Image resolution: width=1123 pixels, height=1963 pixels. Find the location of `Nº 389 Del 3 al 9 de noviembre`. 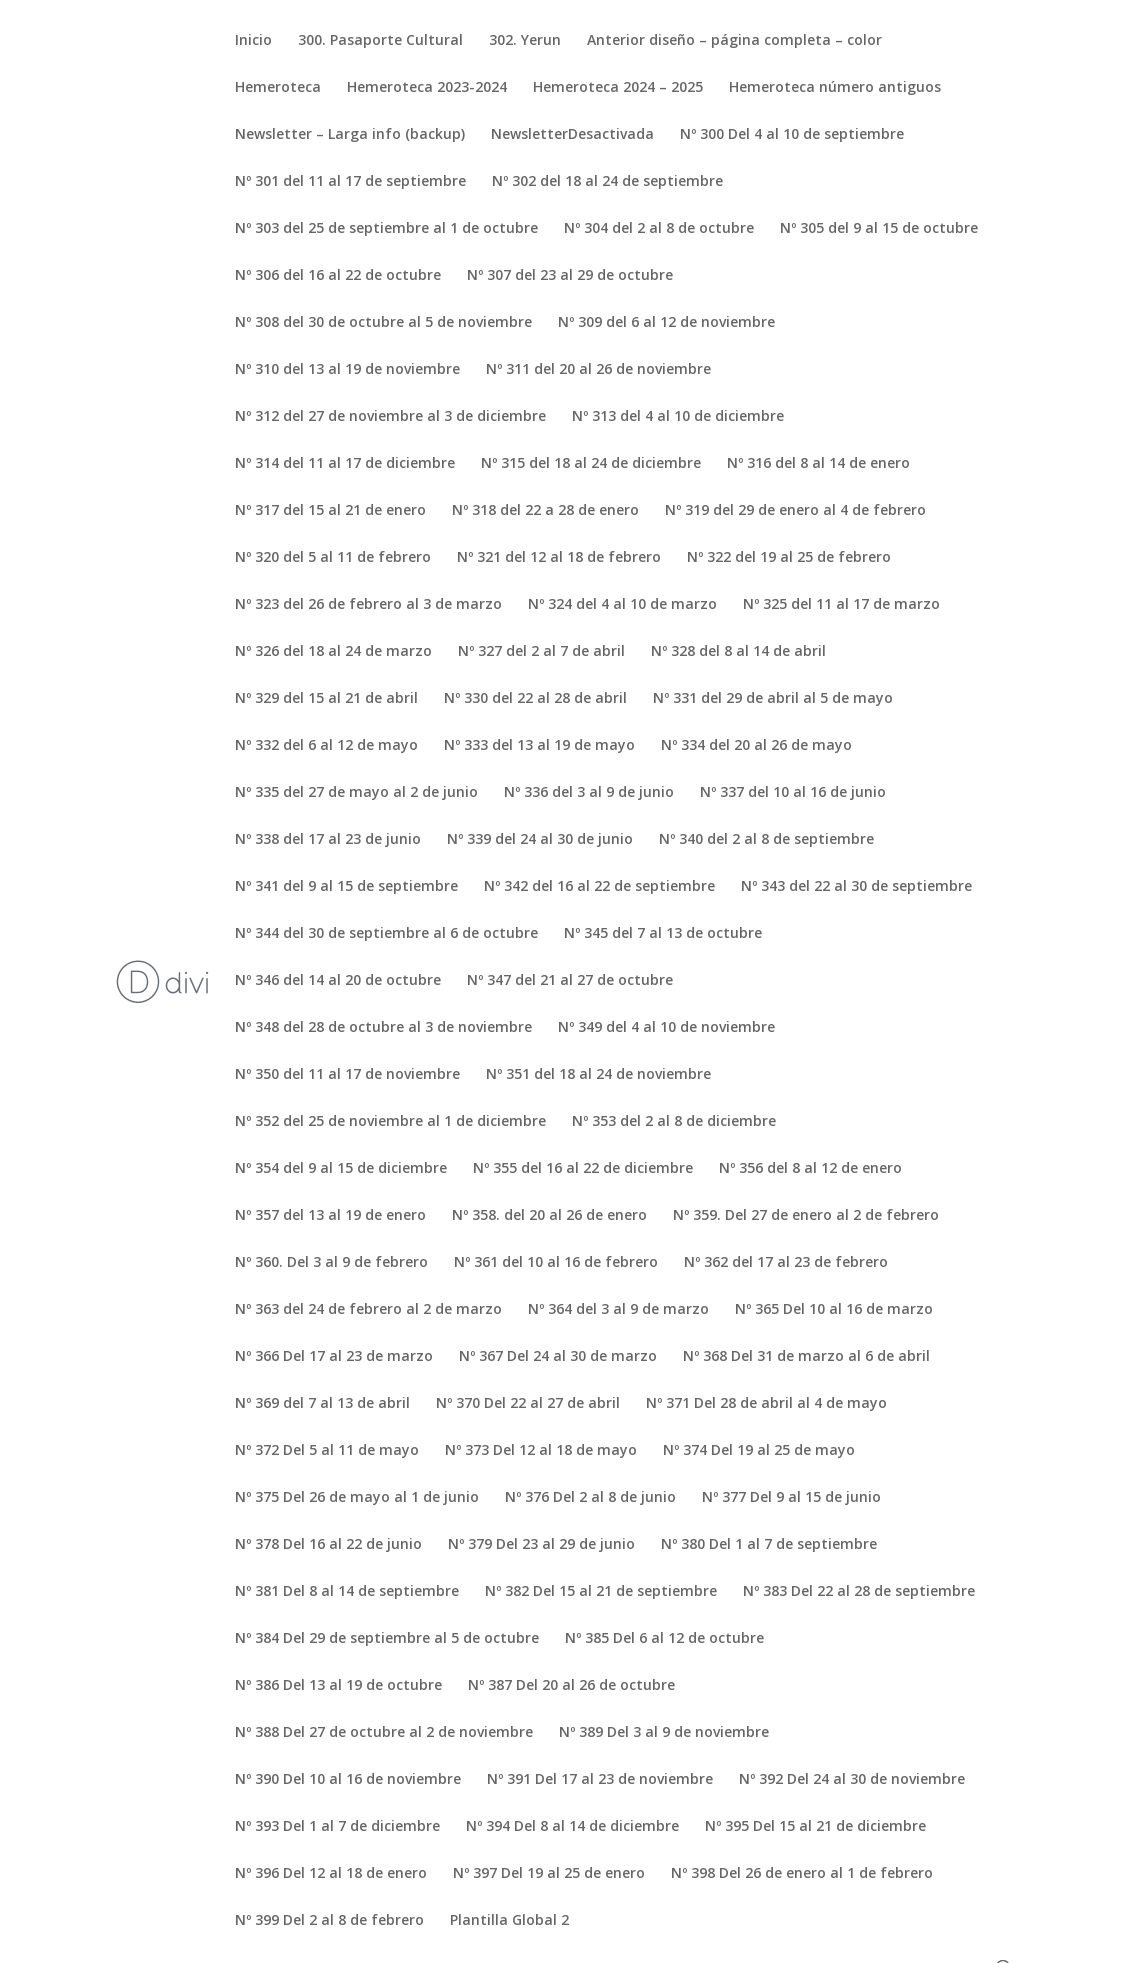

Nº 389 Del 3 al 9 de noviembre is located at coordinates (664, 1733).